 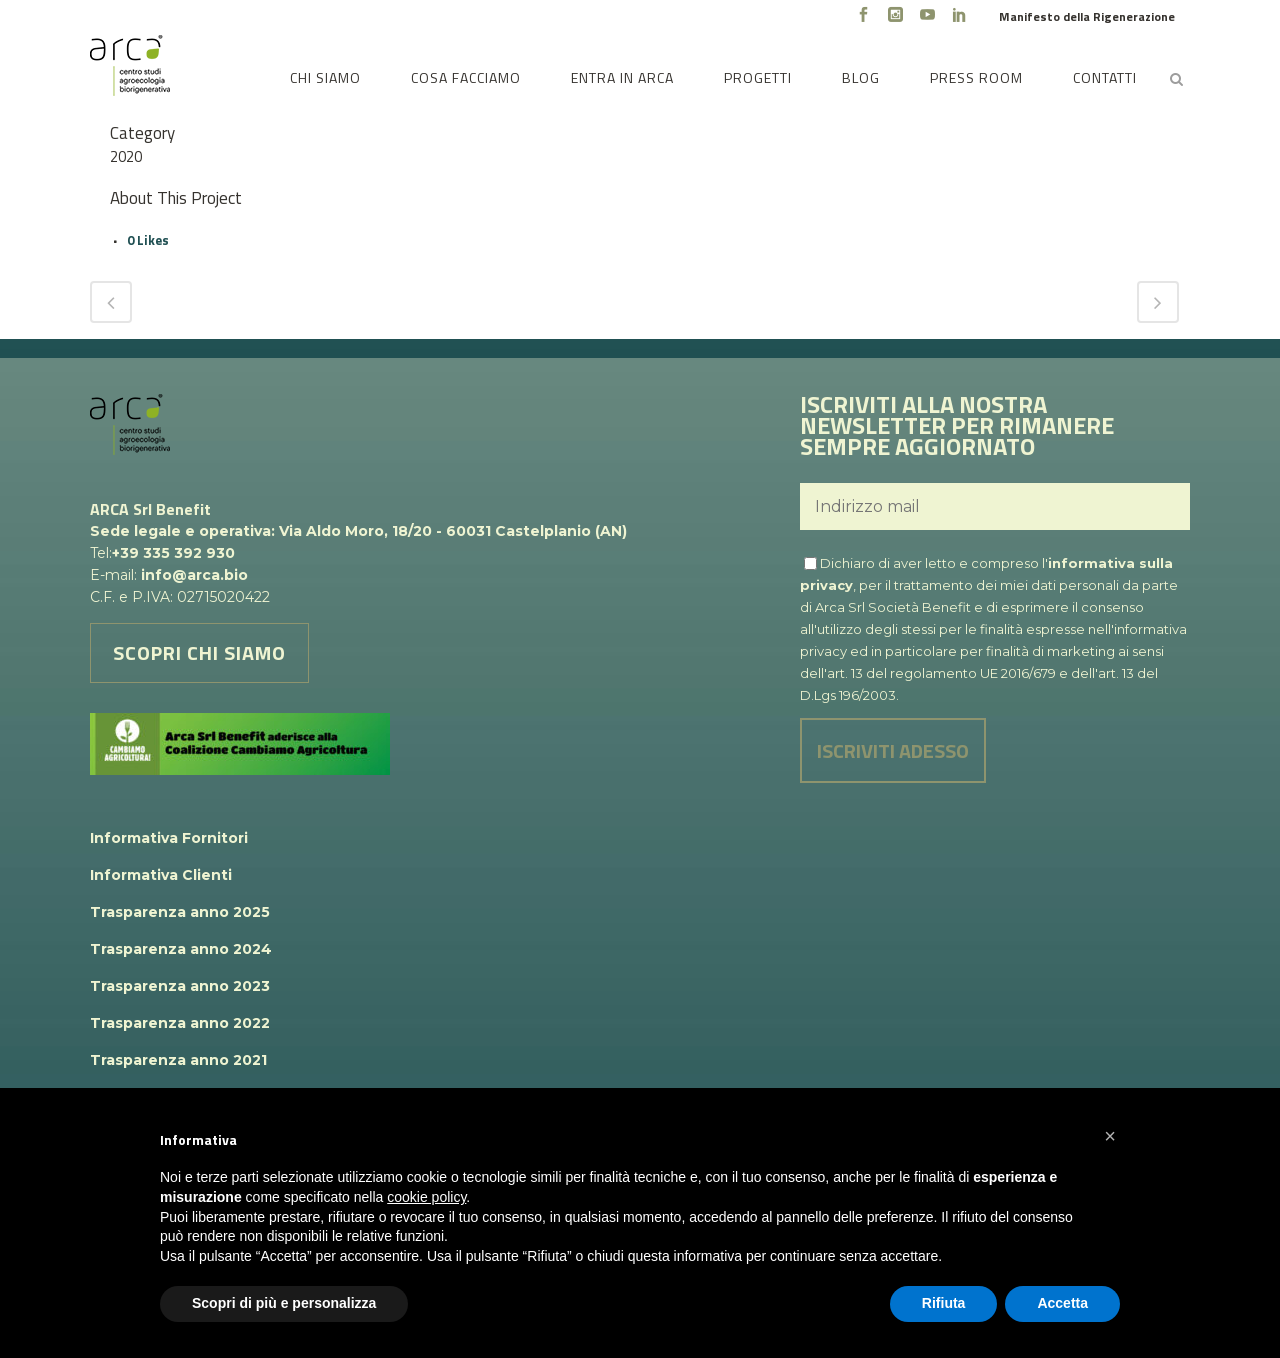 What do you see at coordinates (426, 1197) in the screenshot?
I see `cookie policy [button]` at bounding box center [426, 1197].